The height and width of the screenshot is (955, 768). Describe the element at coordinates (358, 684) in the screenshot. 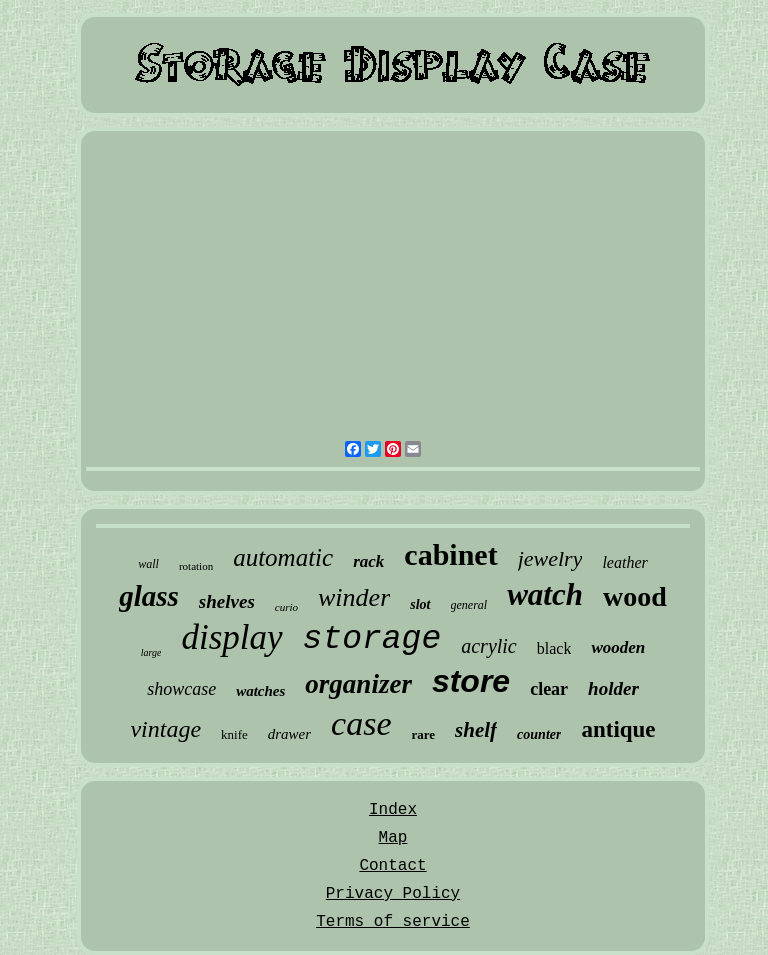

I see `organizer` at that location.